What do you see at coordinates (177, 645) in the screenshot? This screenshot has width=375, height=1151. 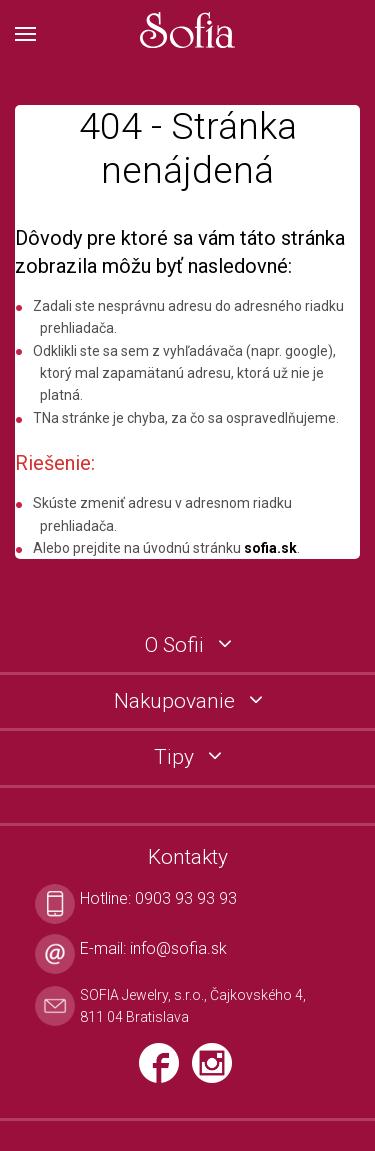 I see `O Sofii` at bounding box center [177, 645].